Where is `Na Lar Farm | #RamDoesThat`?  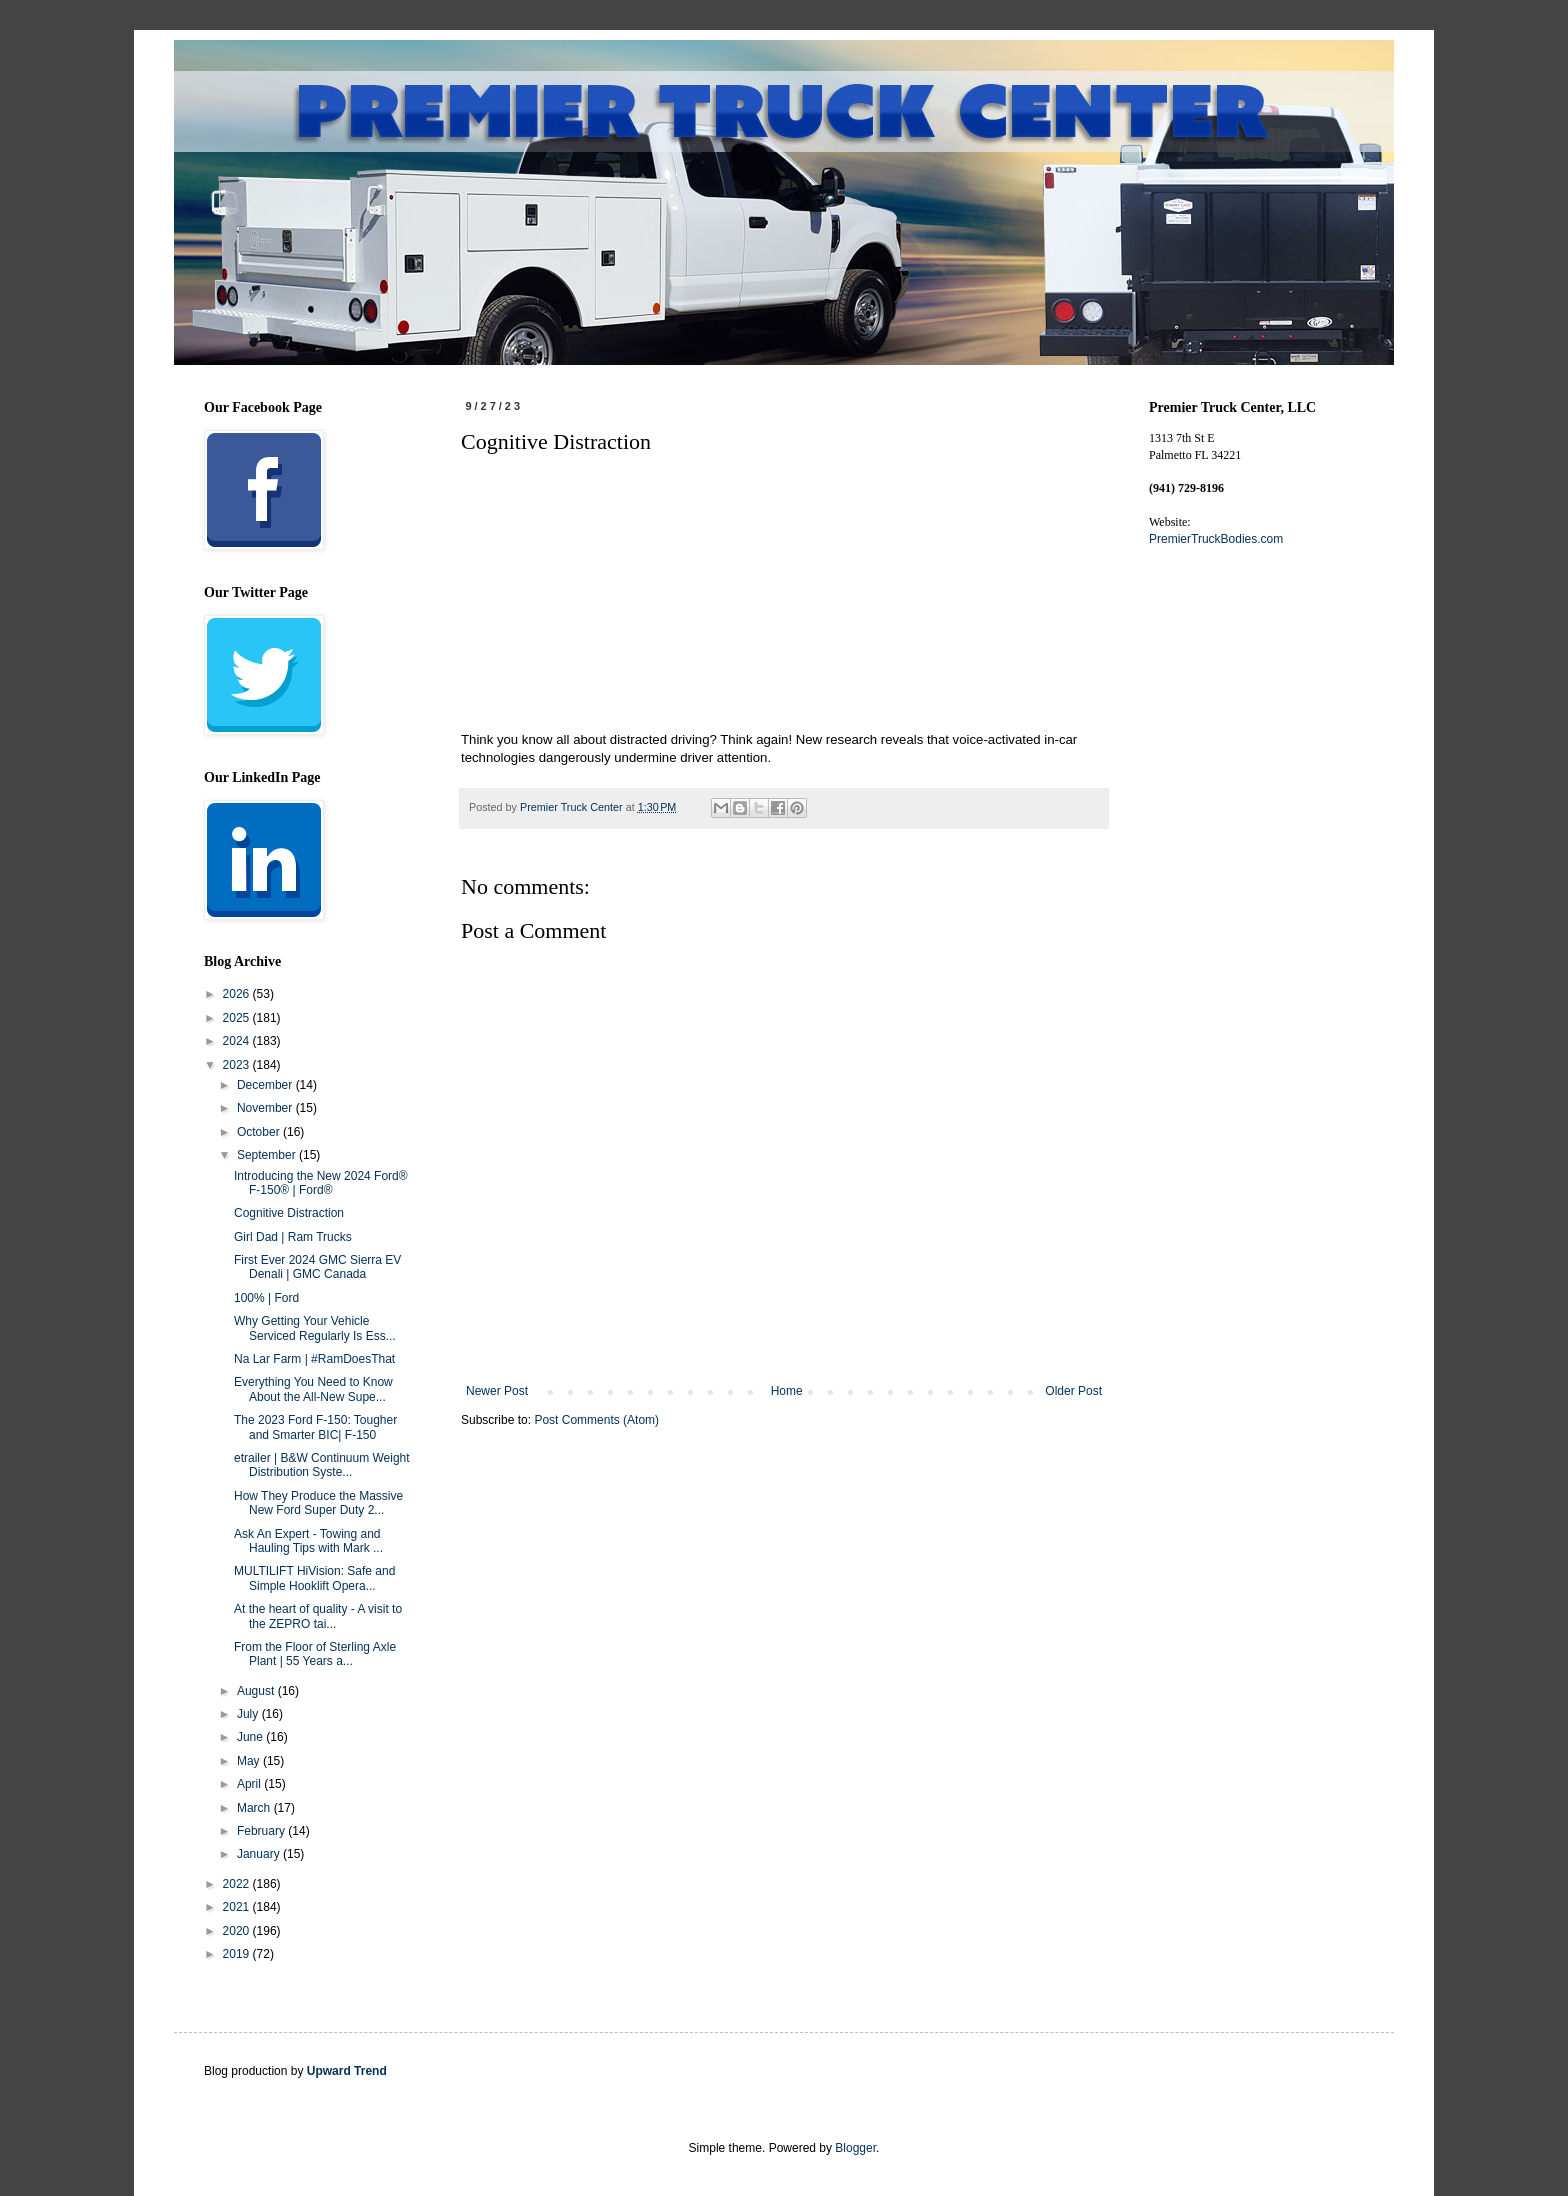 Na Lar Farm | #RamDoesThat is located at coordinates (314, 1359).